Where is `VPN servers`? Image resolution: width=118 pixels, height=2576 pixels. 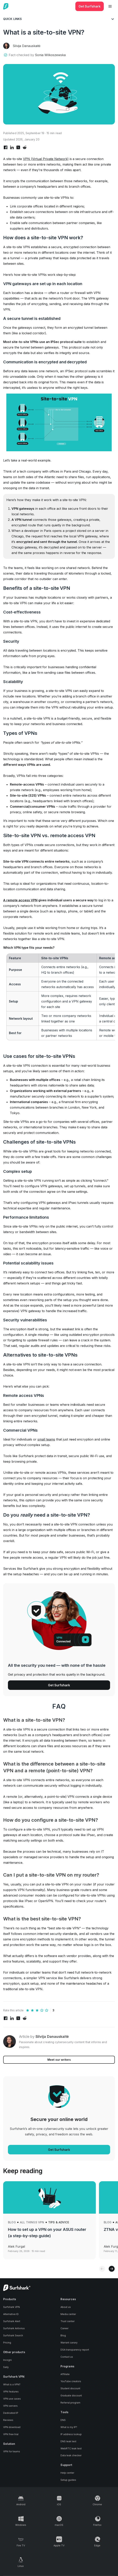
VPN servers is located at coordinates (10, 2405).